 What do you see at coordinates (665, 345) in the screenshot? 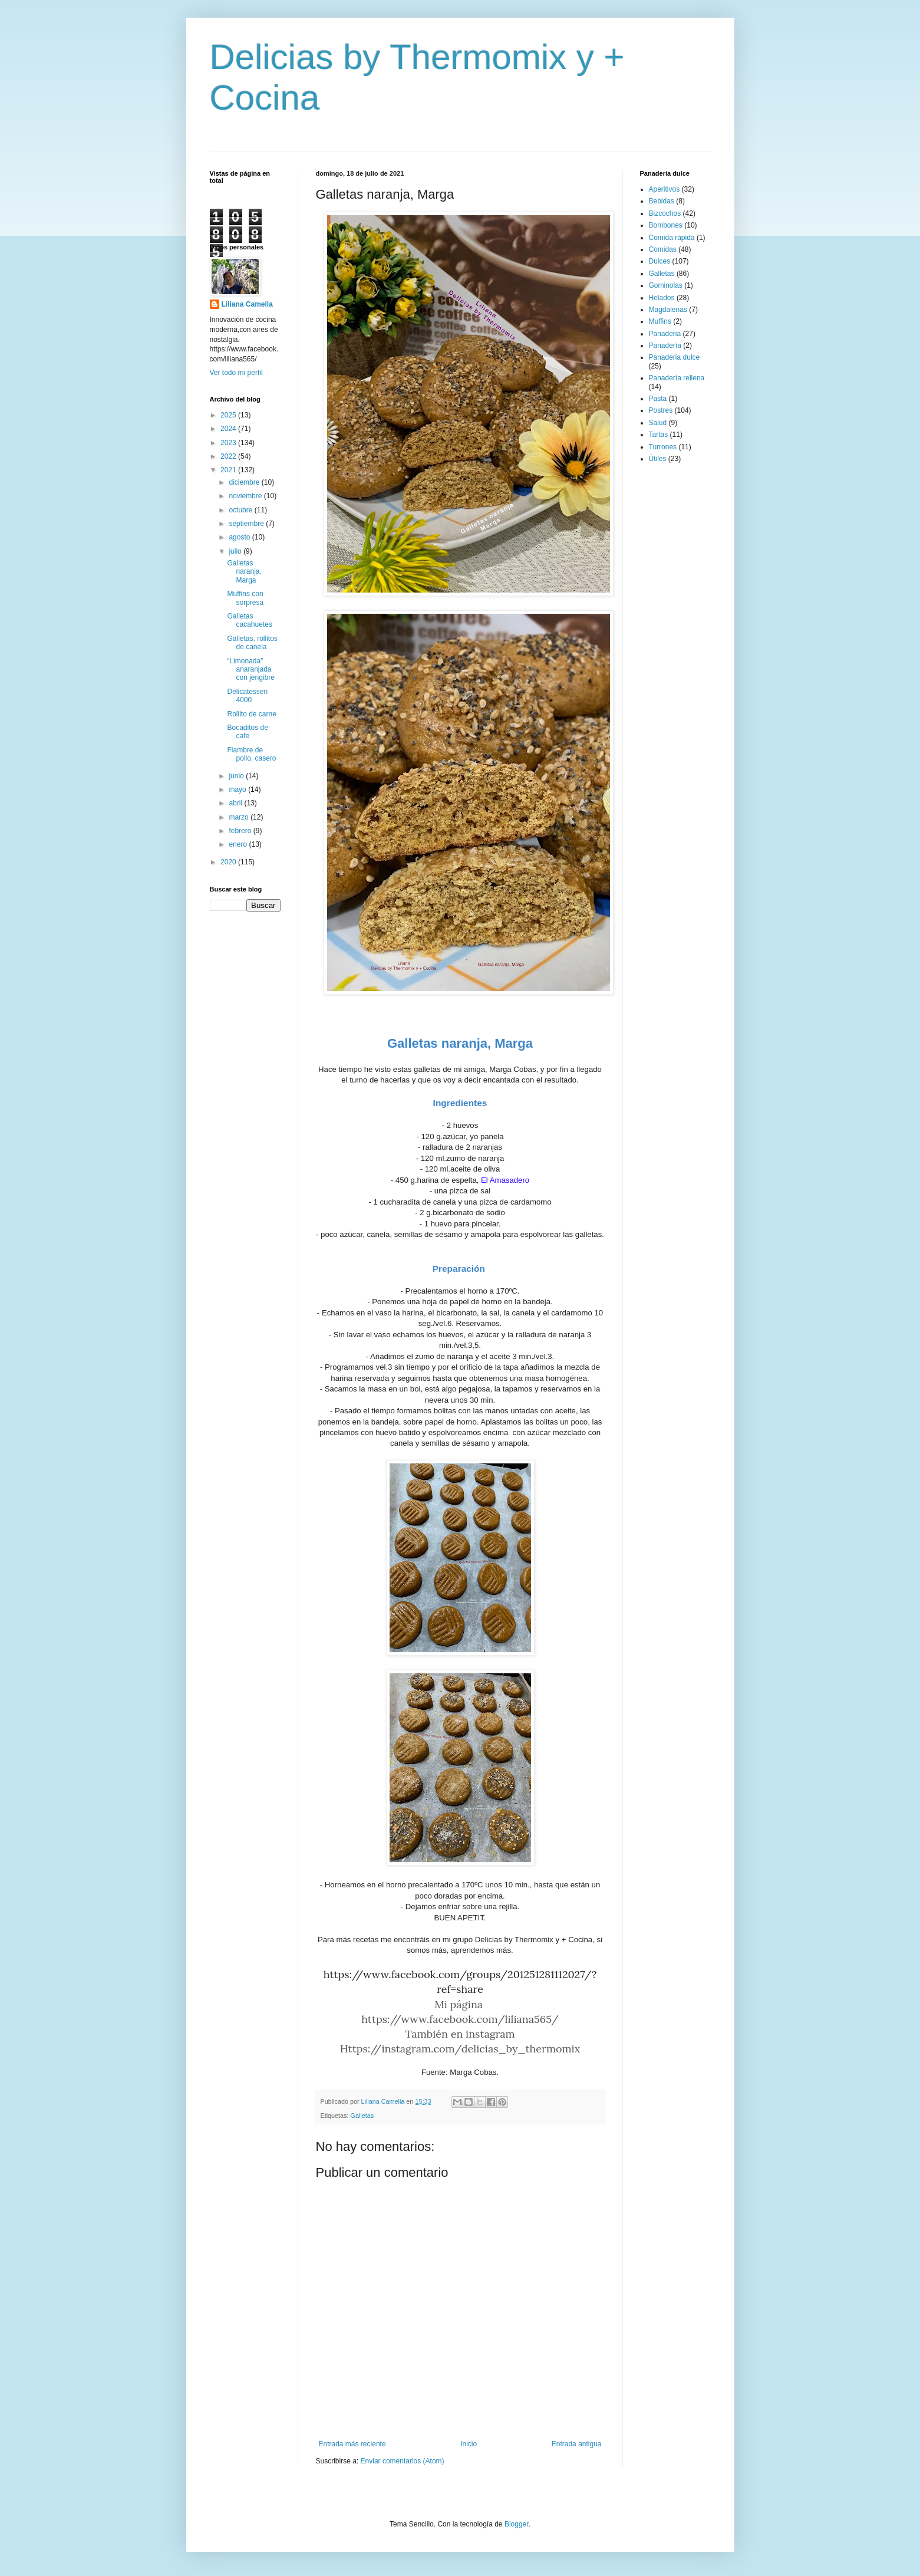
I see `Panadería` at bounding box center [665, 345].